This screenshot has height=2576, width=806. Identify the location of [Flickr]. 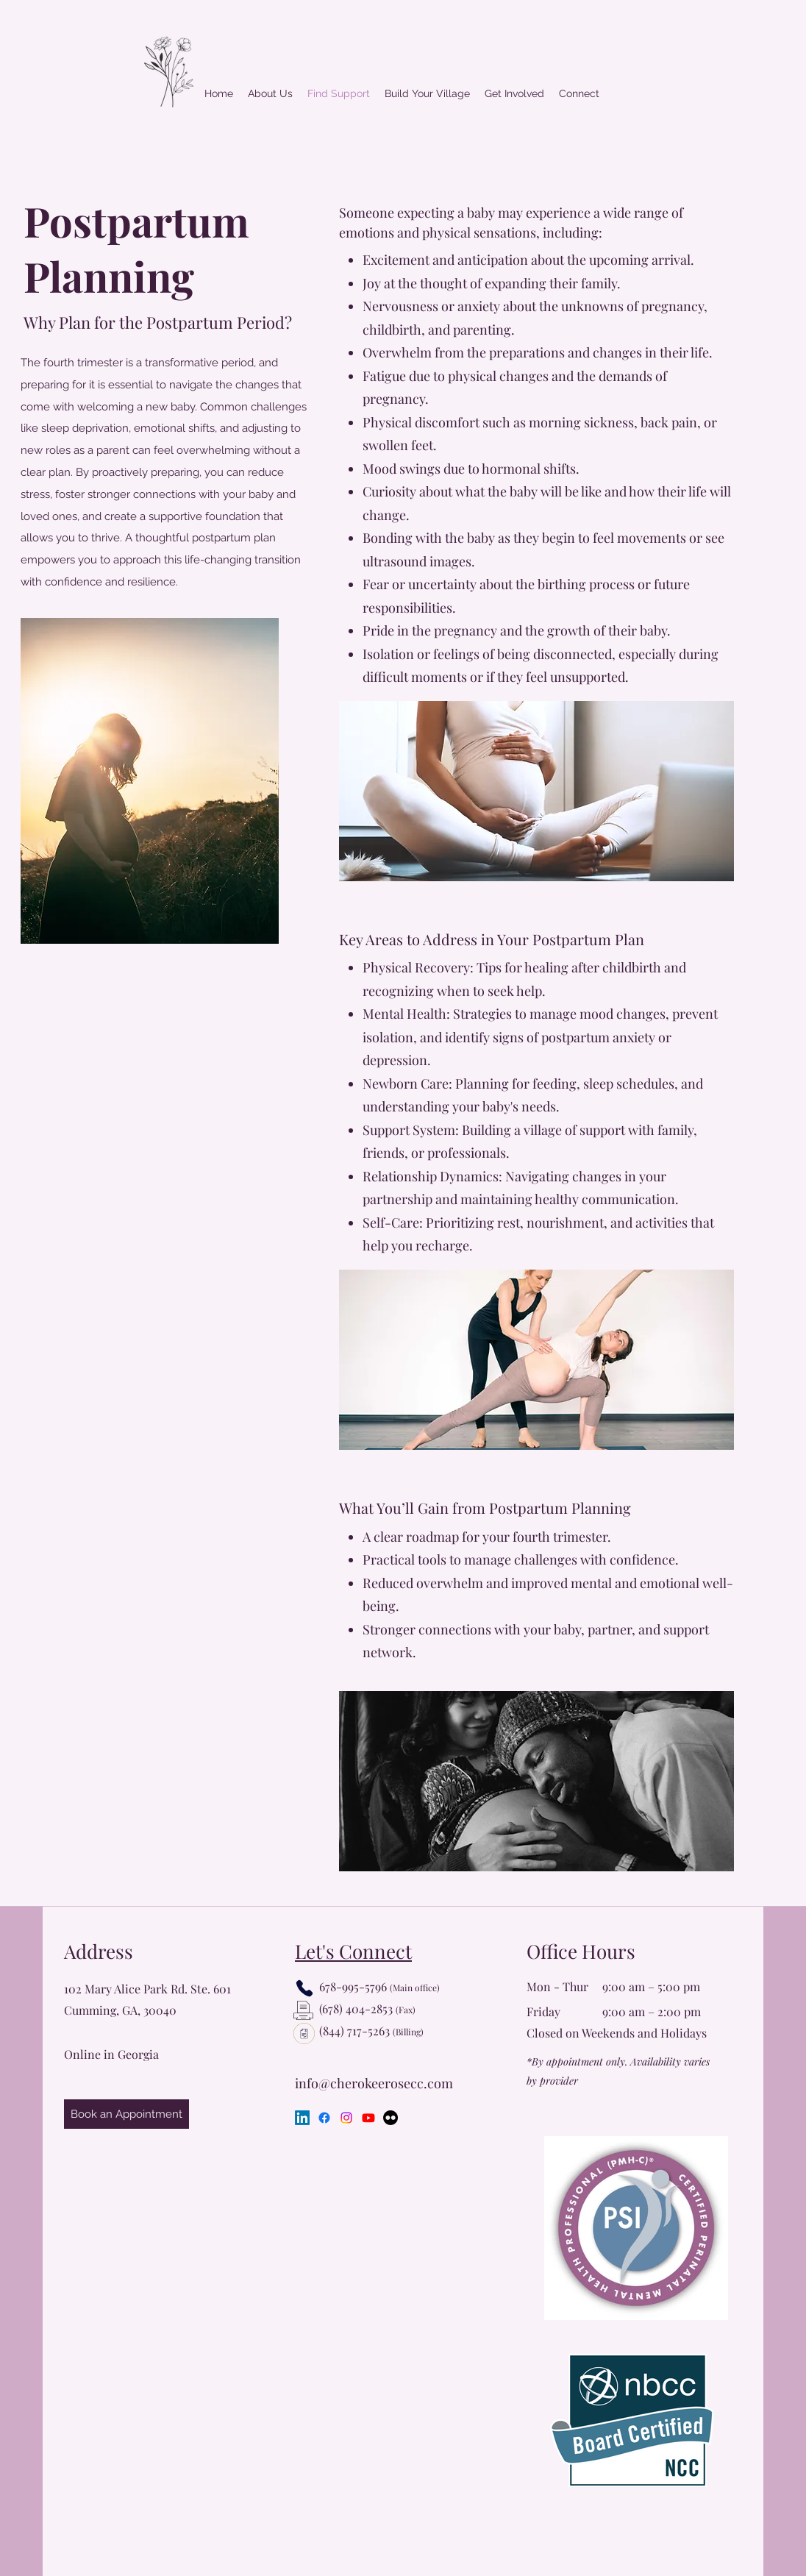
(390, 2117).